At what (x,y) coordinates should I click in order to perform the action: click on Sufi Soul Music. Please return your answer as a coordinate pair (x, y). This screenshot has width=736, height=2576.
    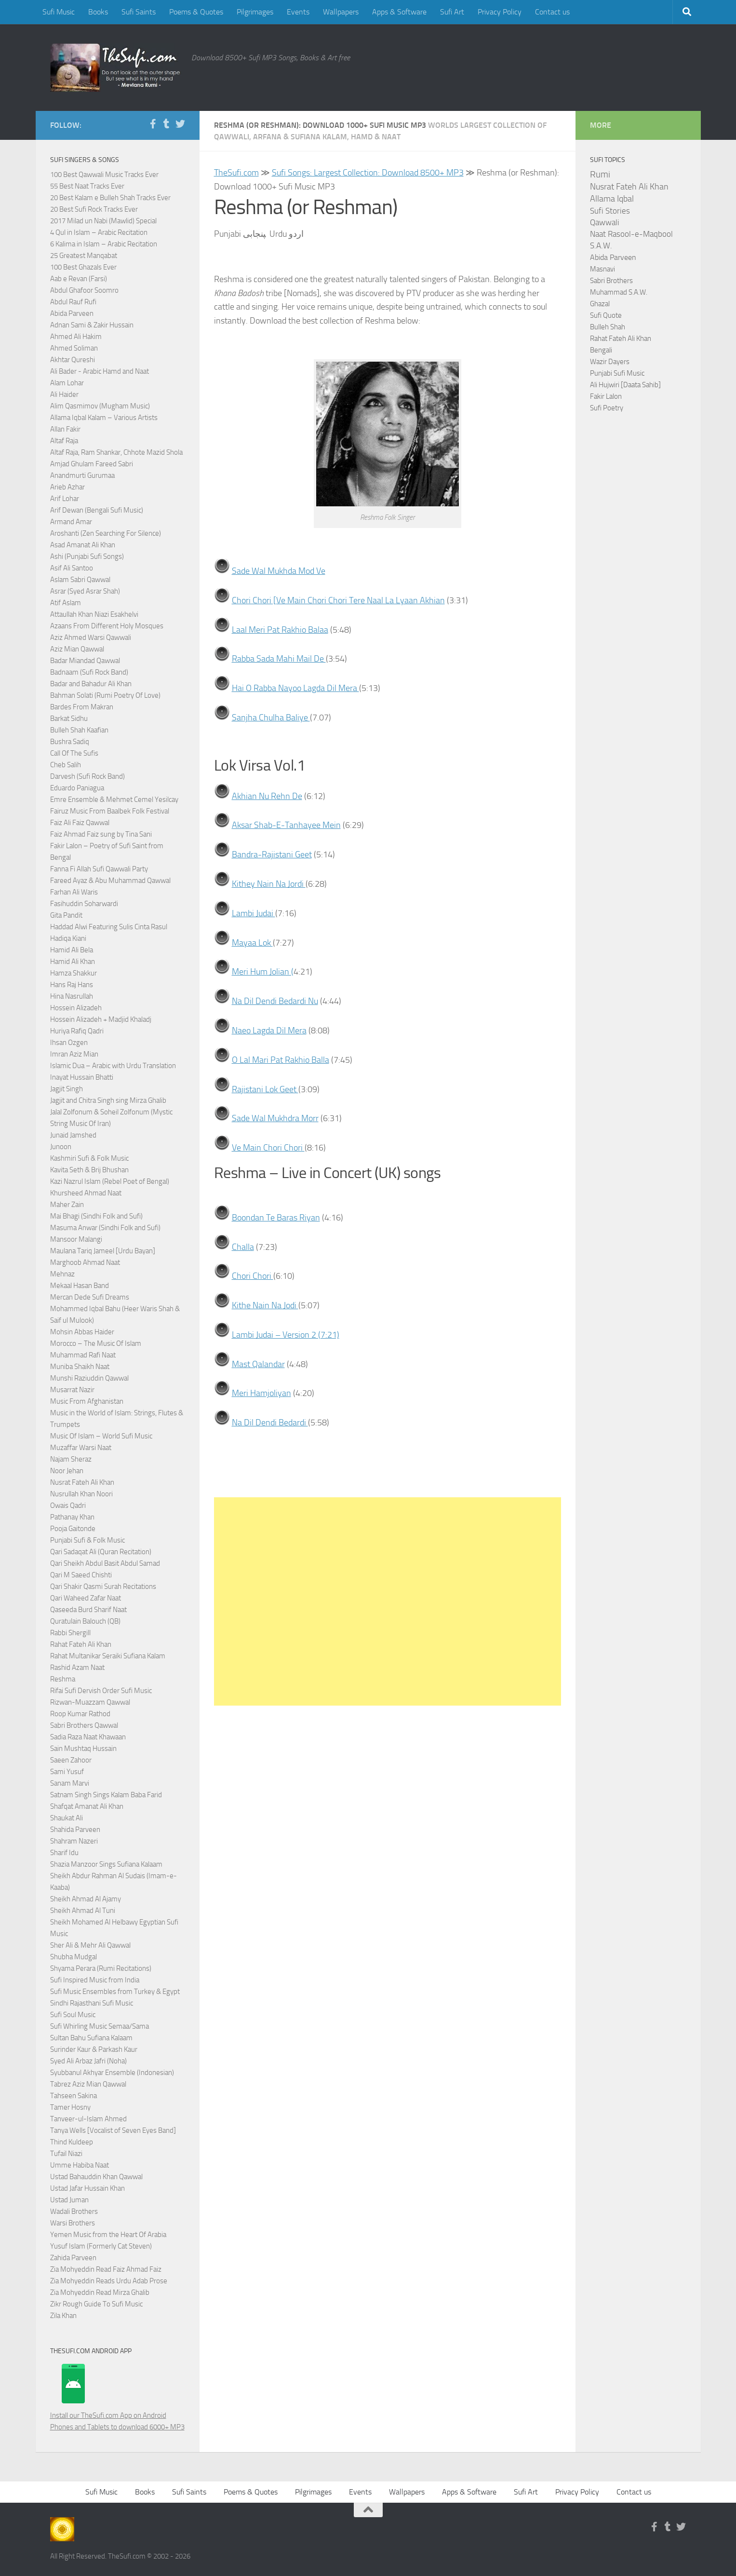
    Looking at the image, I should click on (72, 2014).